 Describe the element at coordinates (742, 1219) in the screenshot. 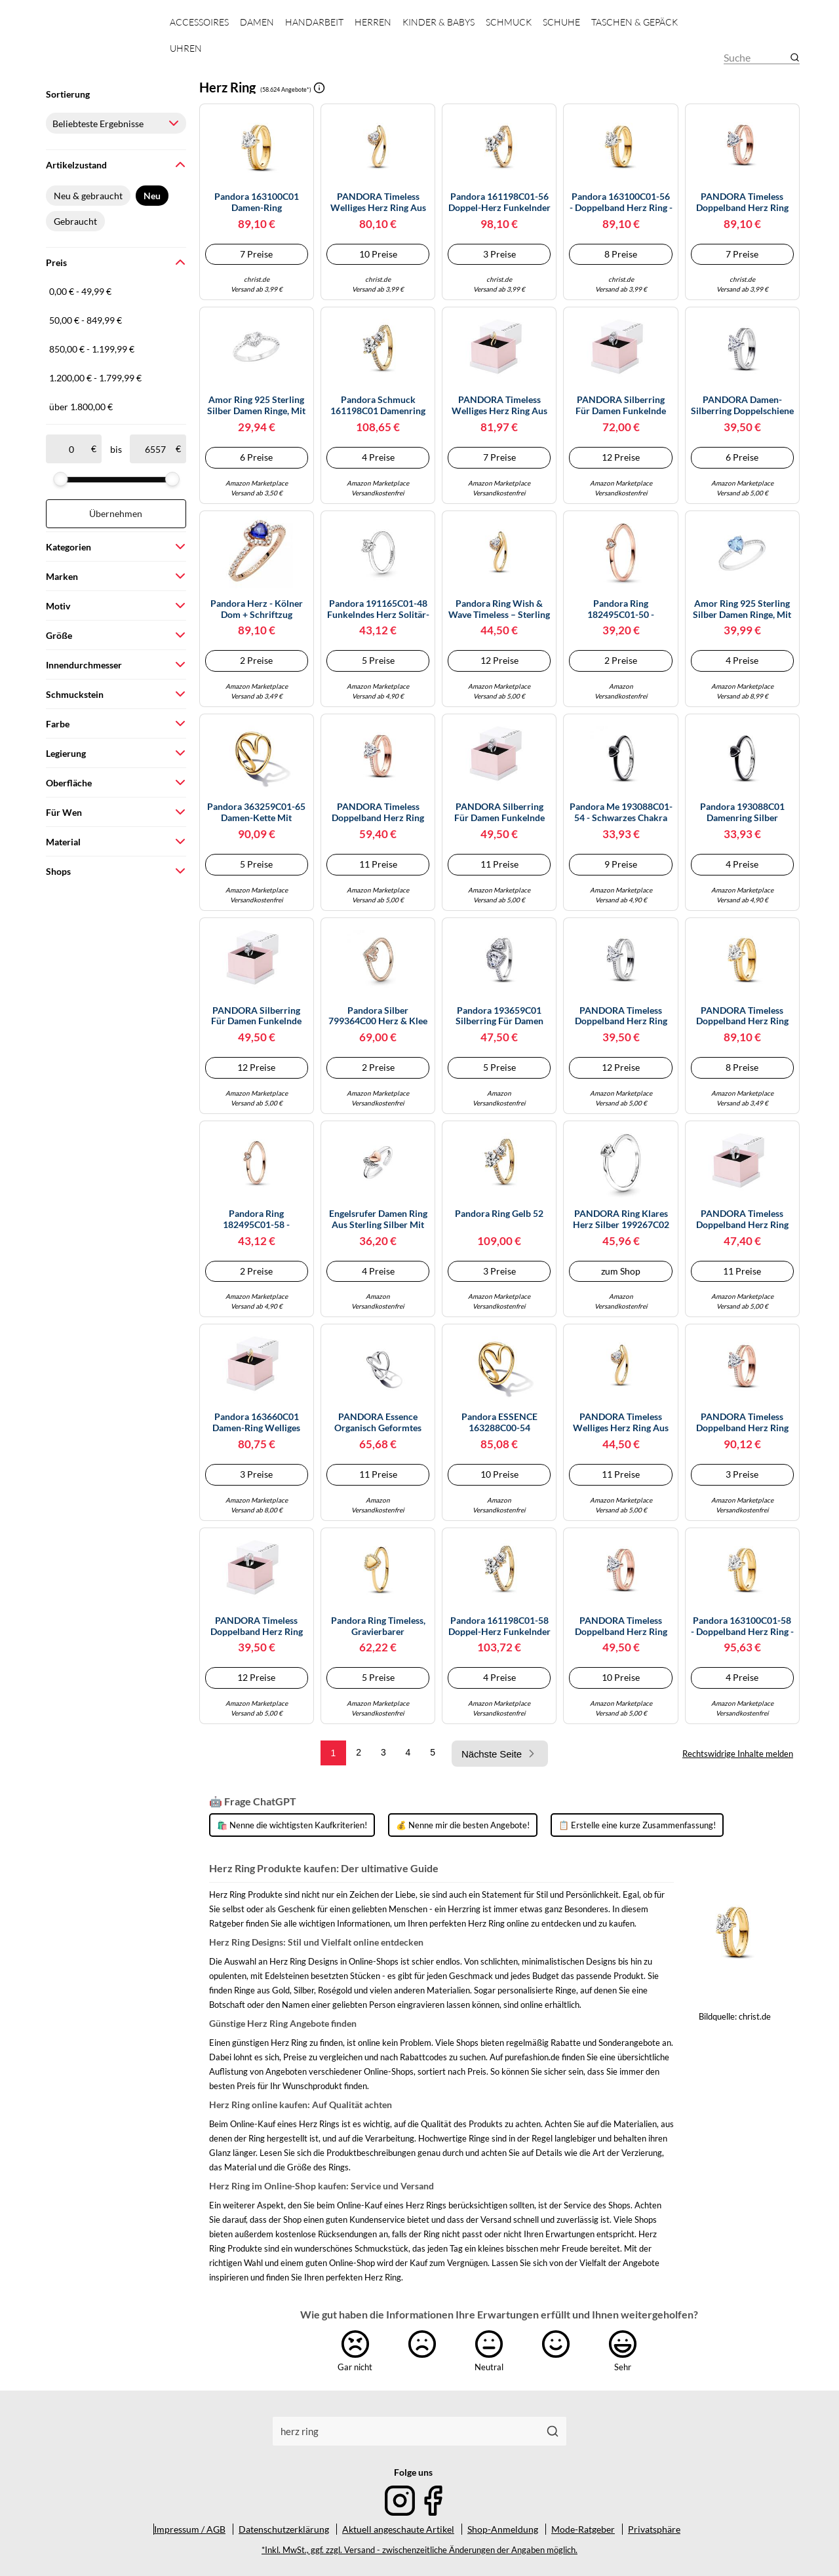

I see `PANDORA Timeless Doppelband Herz Ring aus Sterling Silber mit Zirkonia, Größe: 54, 193100C01-54` at that location.